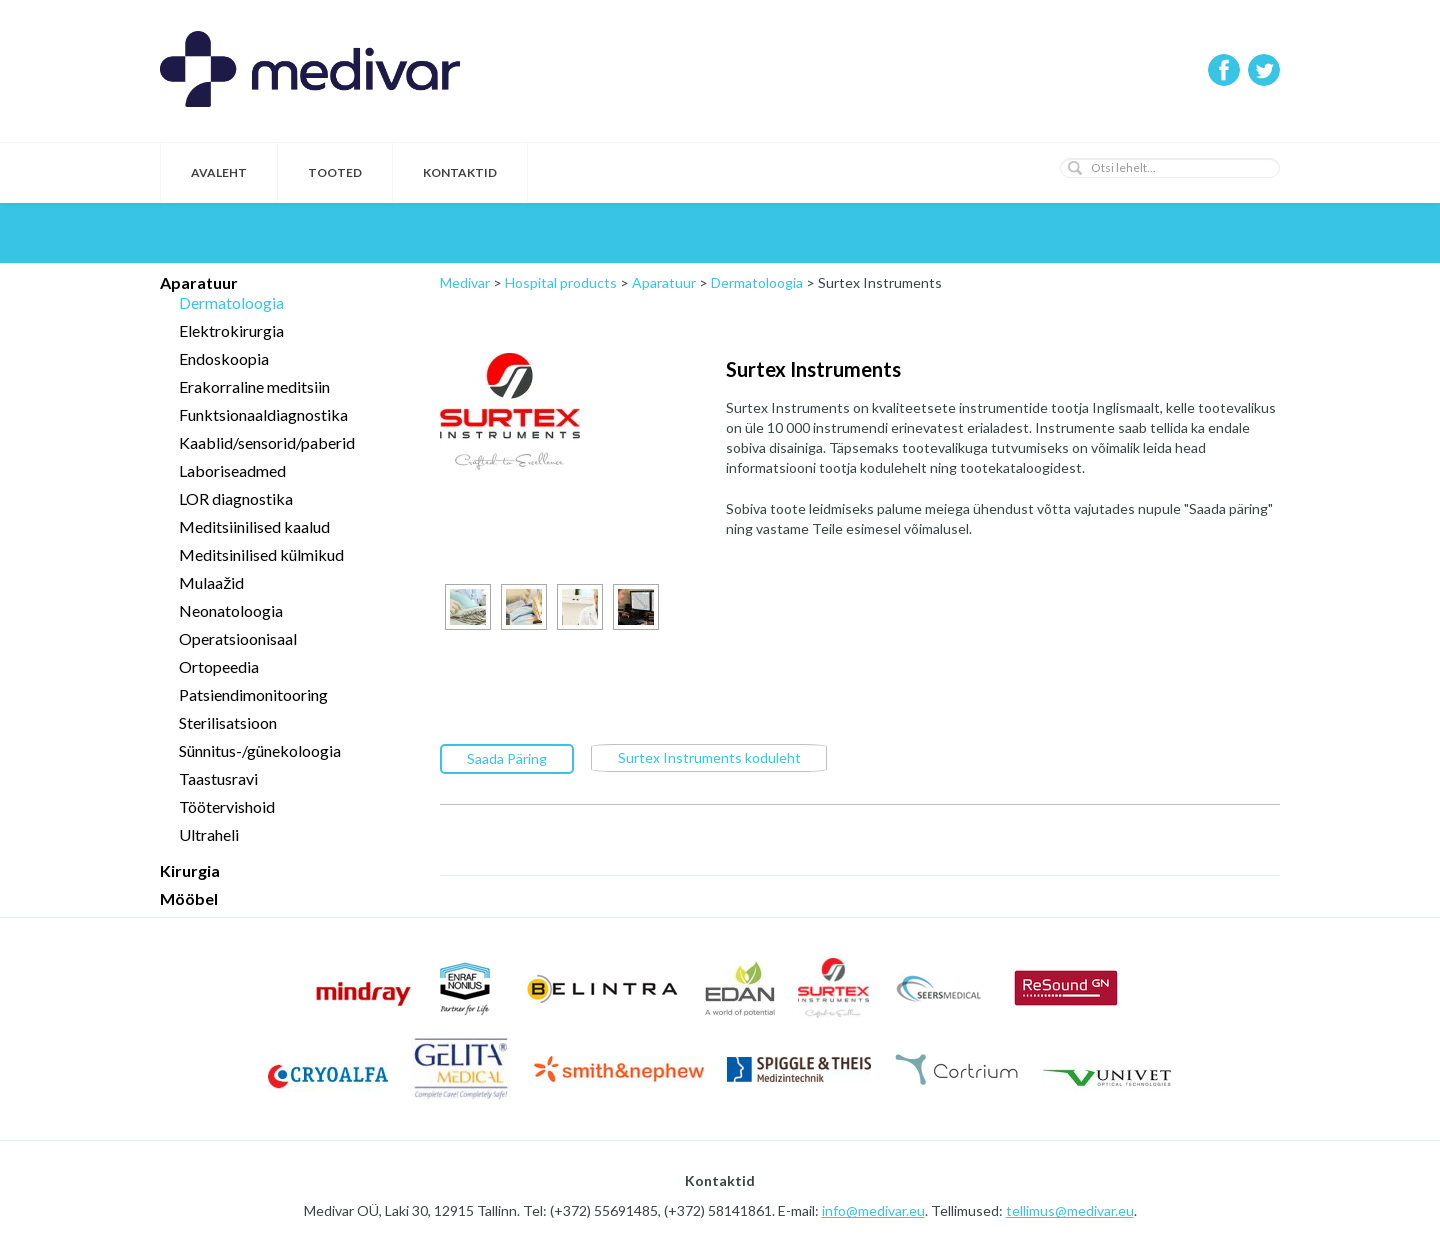 This screenshot has height=1241, width=1440. Describe the element at coordinates (261, 554) in the screenshot. I see `Meditsinilised külmikud` at that location.